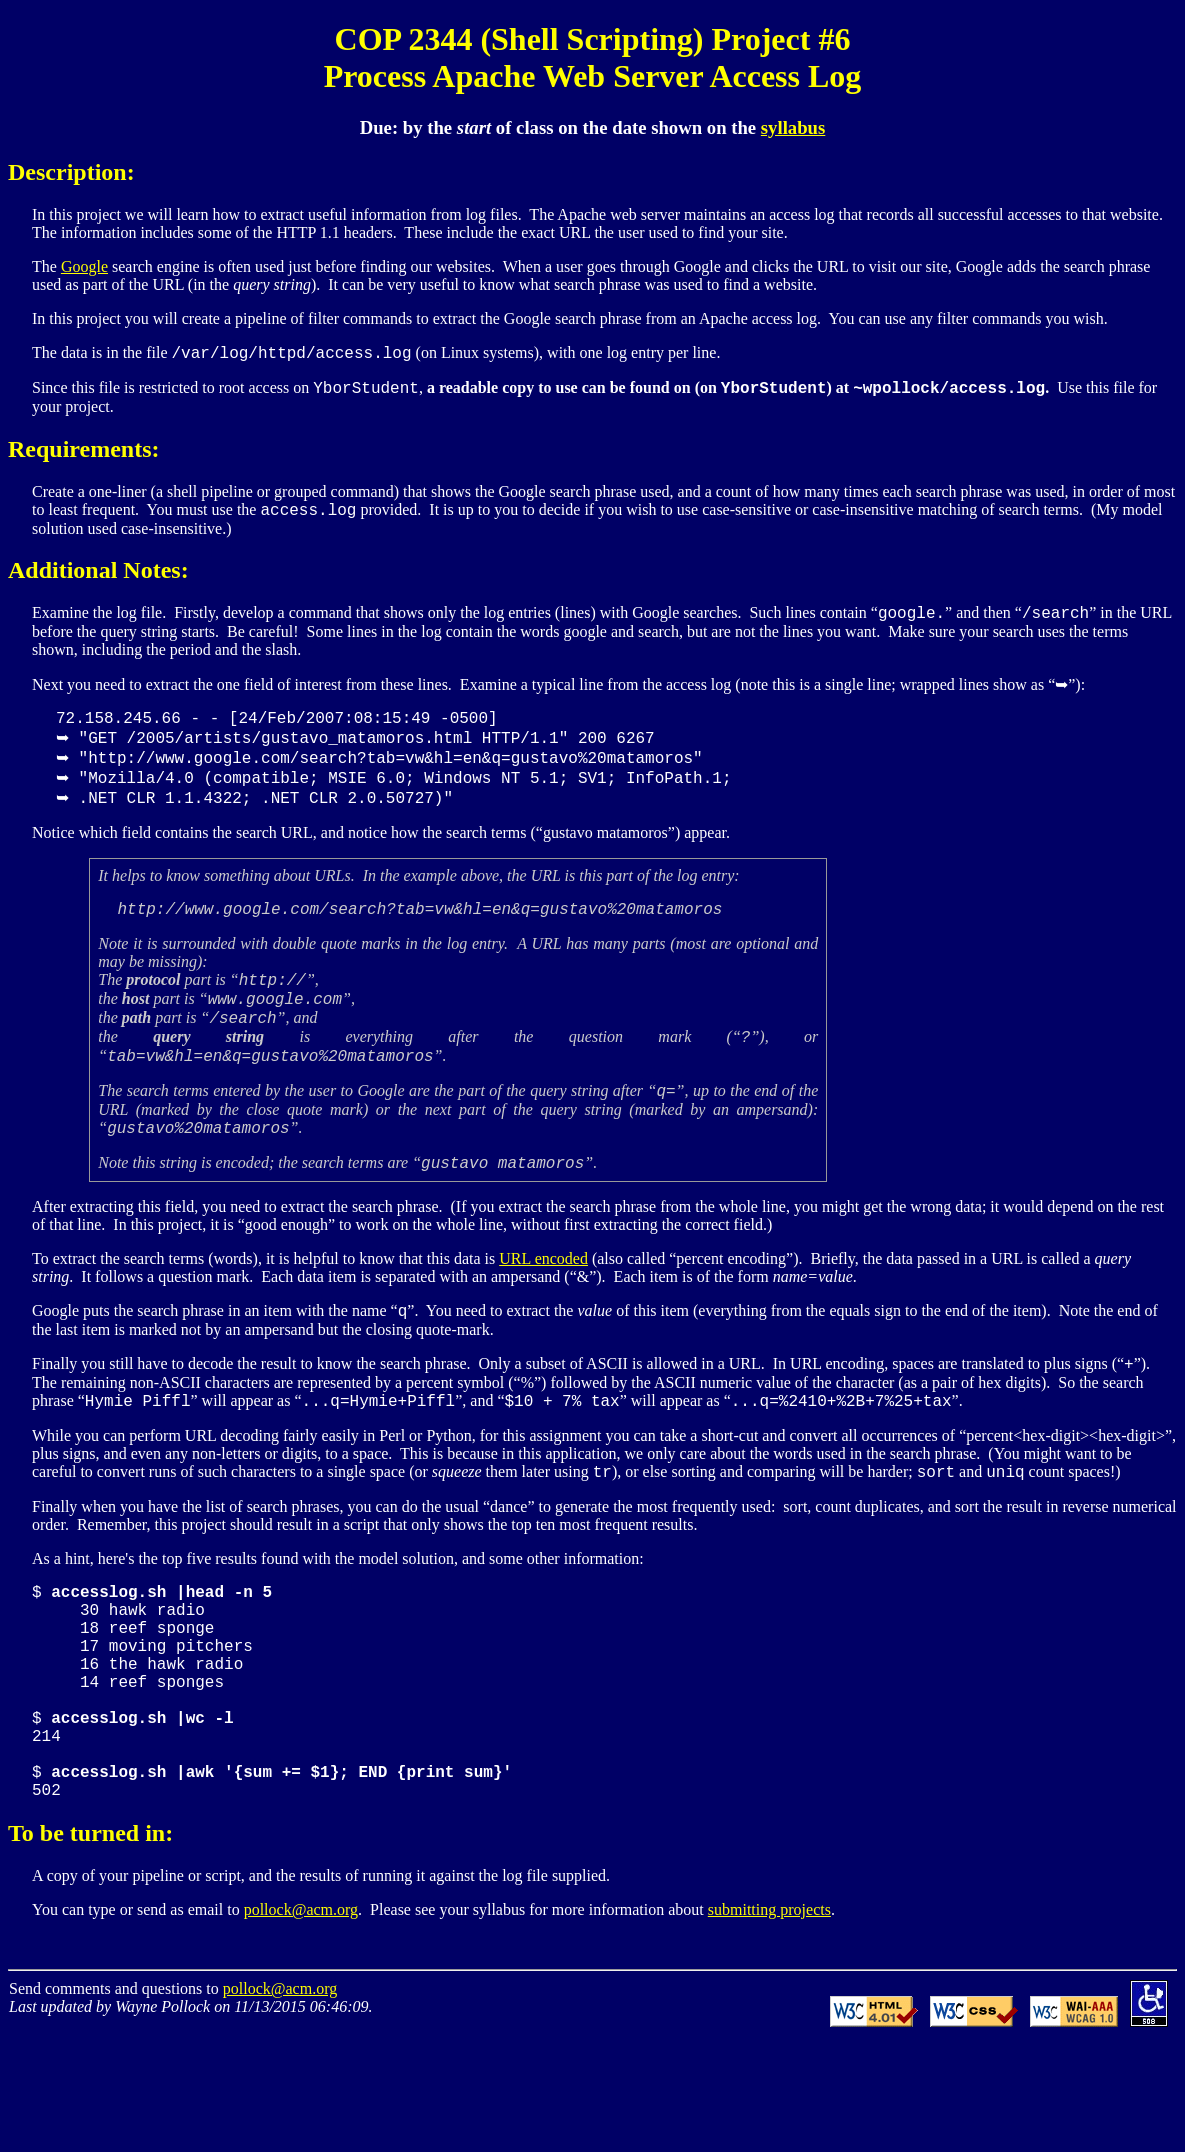  Describe the element at coordinates (769, 2021) in the screenshot. I see `submitting projects` at that location.